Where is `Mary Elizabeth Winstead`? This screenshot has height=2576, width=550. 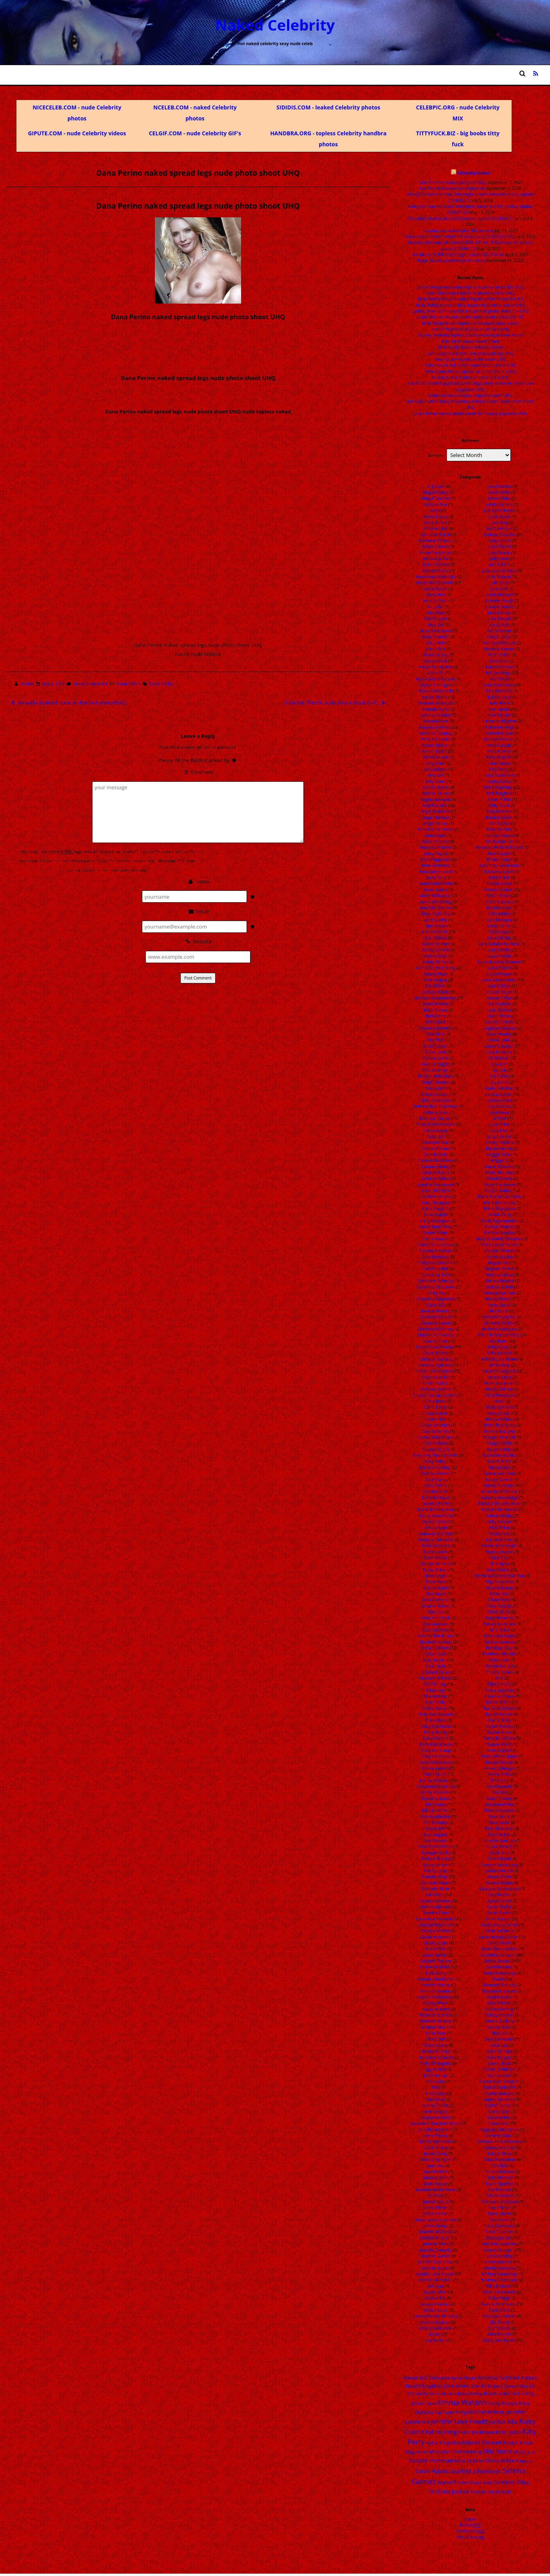 Mary Elizabeth Winstead is located at coordinates (499, 1239).